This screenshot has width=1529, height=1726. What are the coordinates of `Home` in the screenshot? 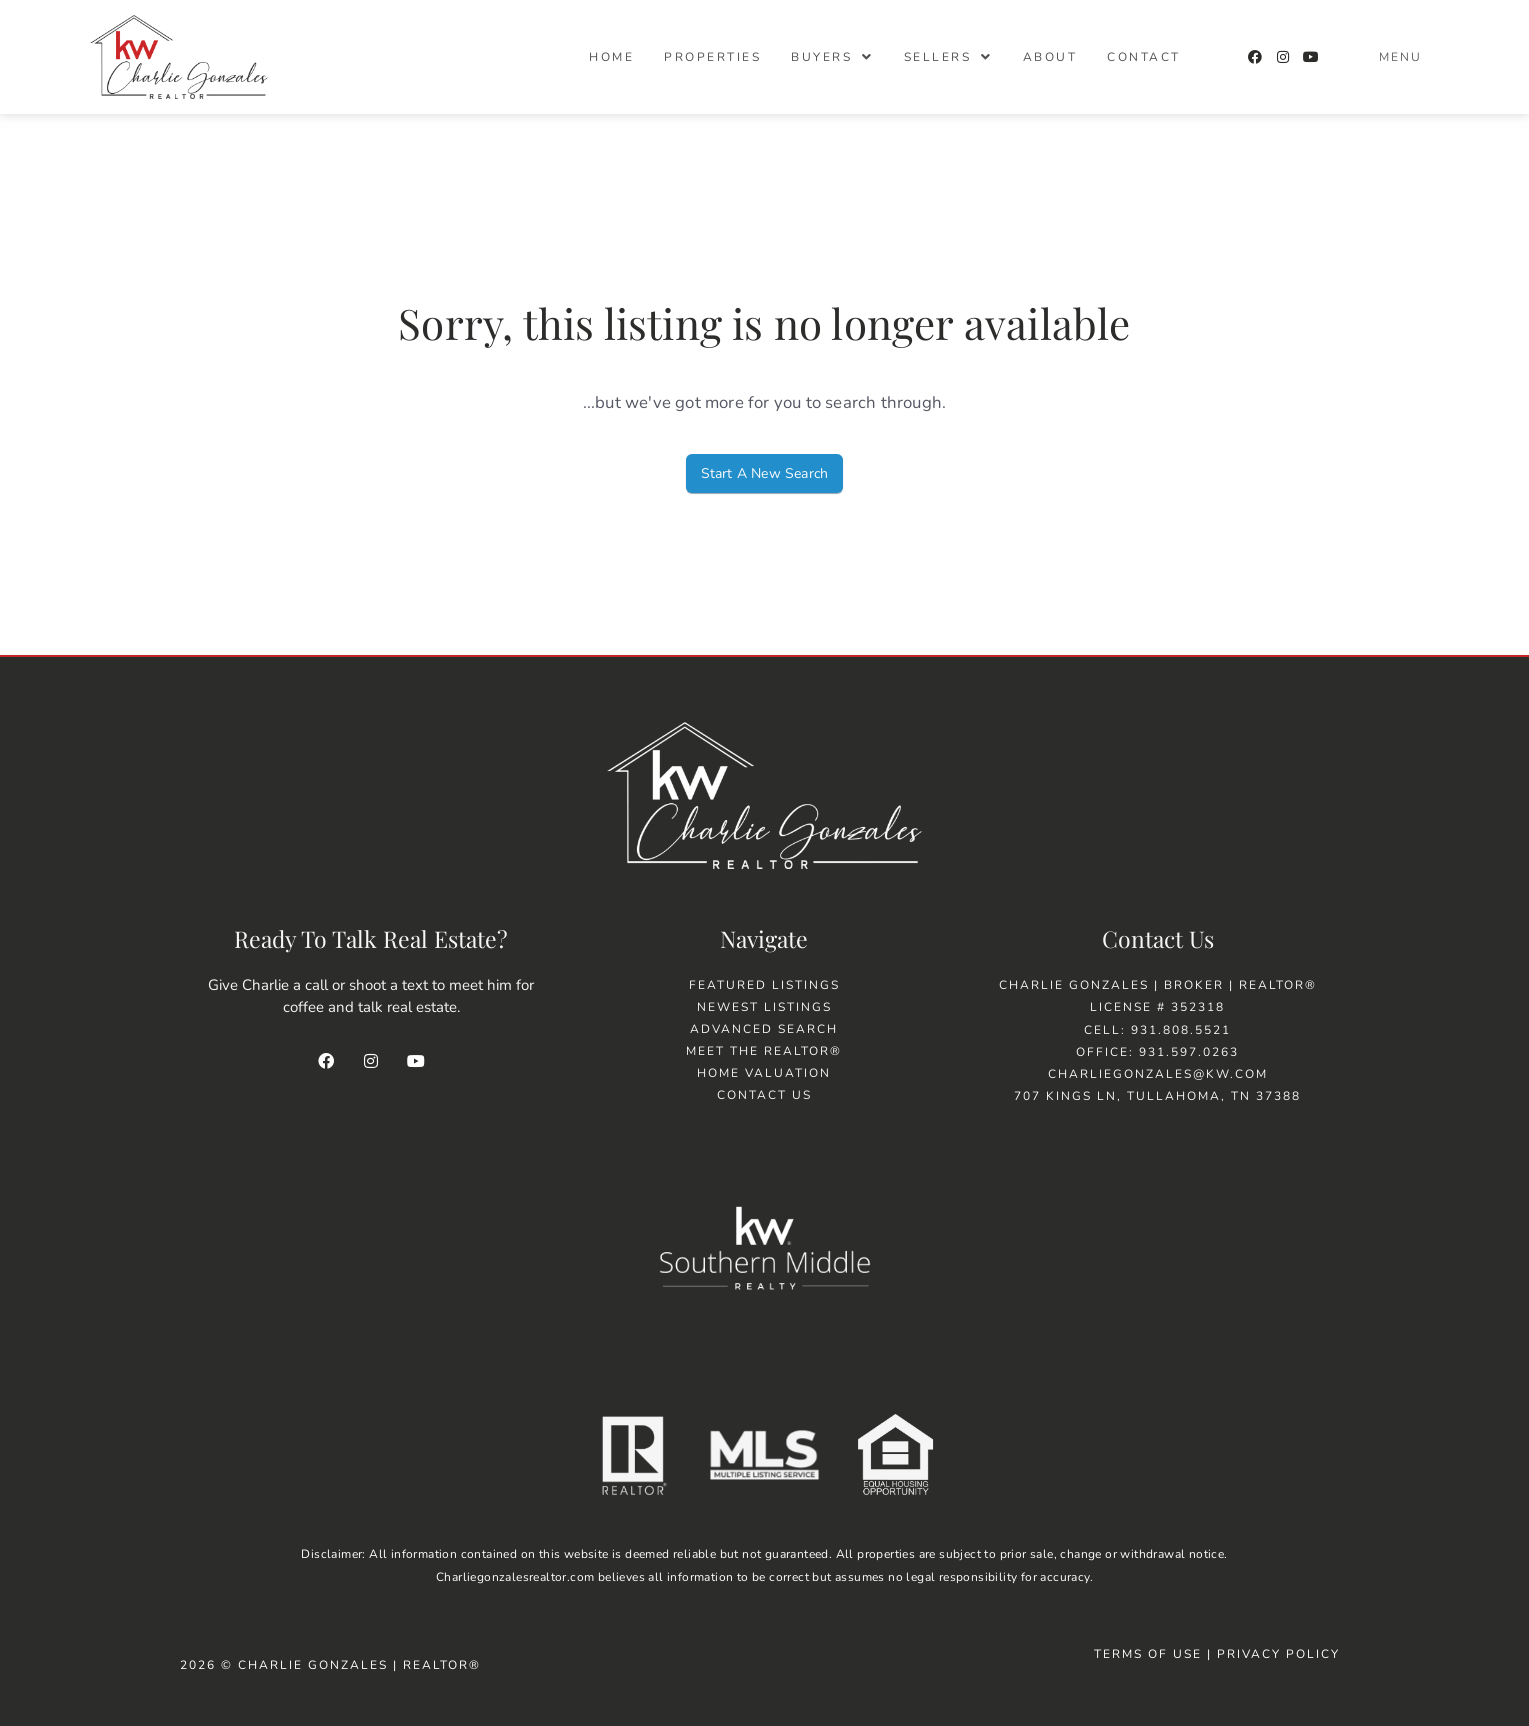 It's located at (611, 57).